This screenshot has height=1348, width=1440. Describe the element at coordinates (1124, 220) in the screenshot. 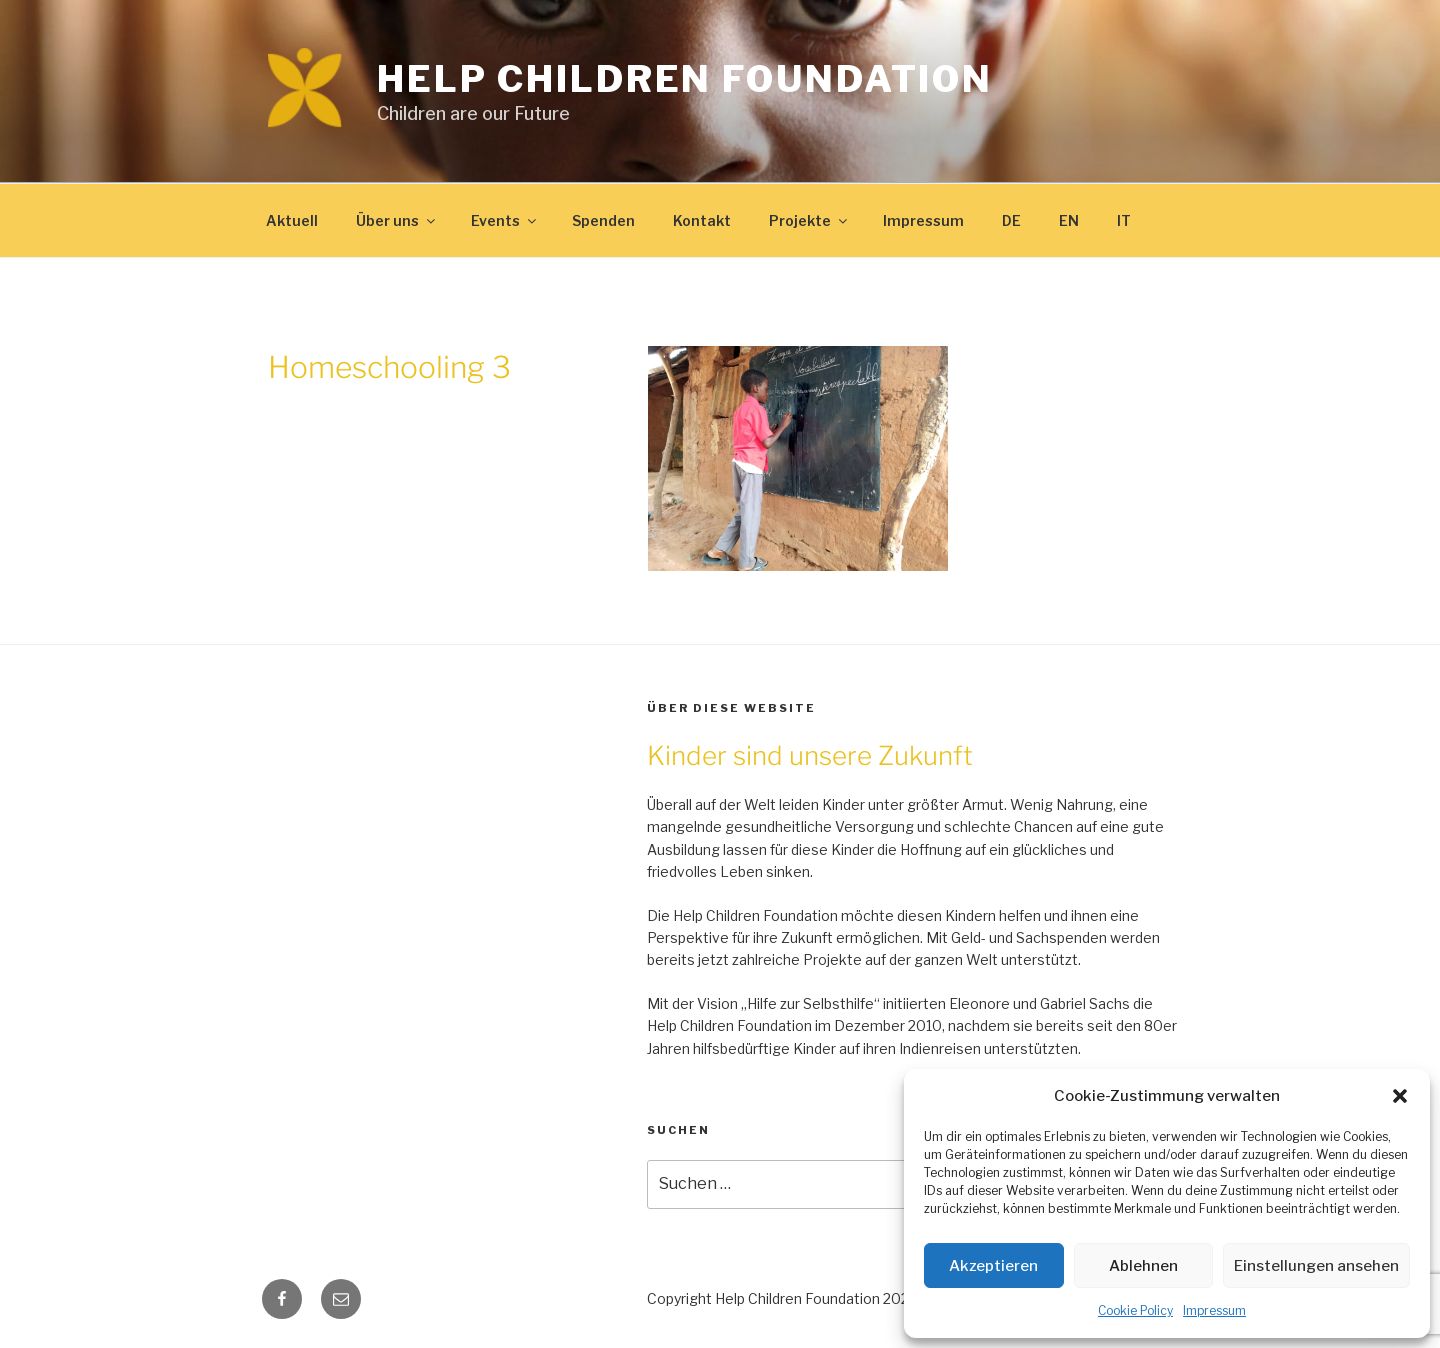

I see `IT` at that location.